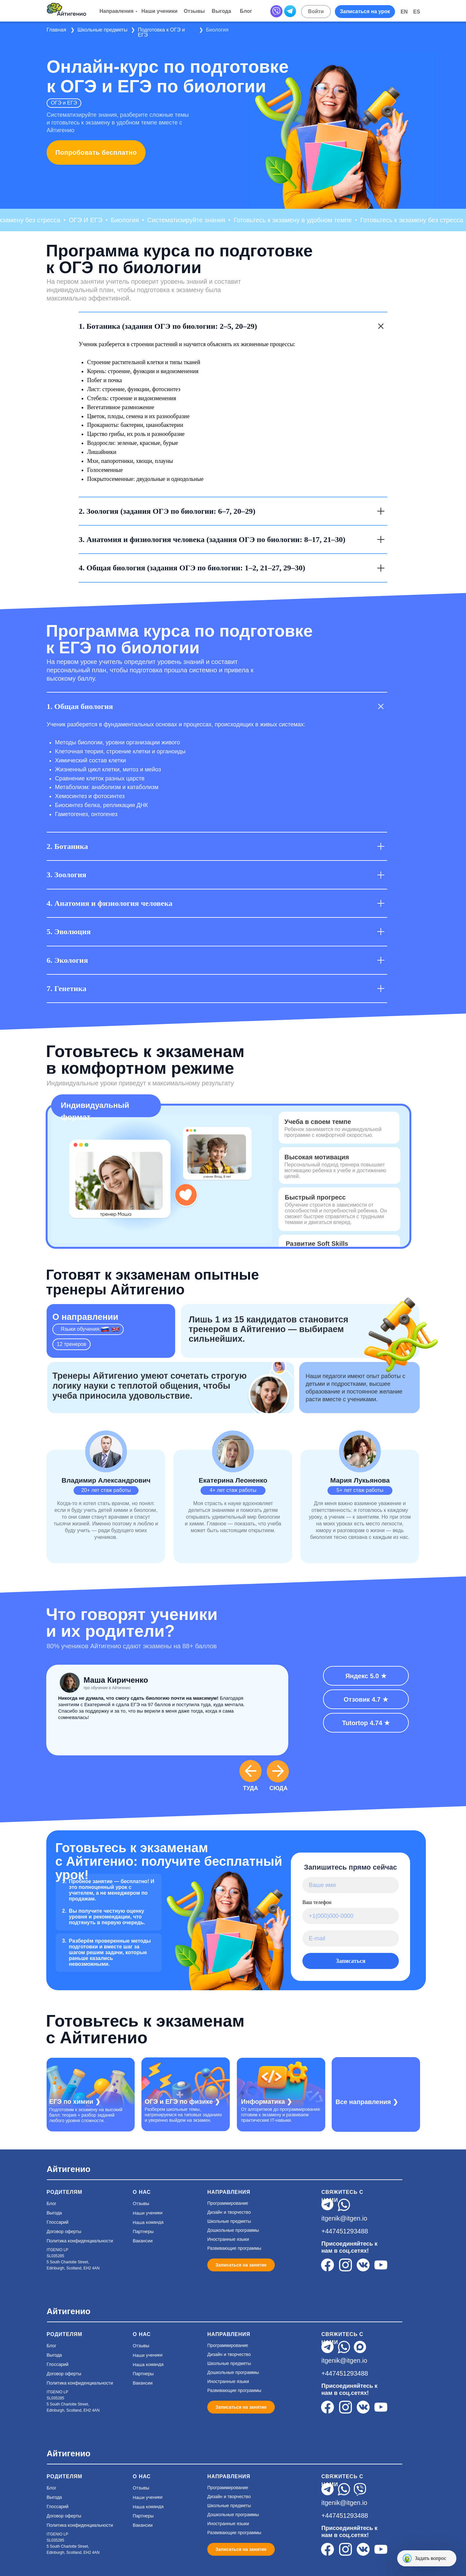 The height and width of the screenshot is (2576, 466). I want to click on Наши ученики, so click(148, 2213).